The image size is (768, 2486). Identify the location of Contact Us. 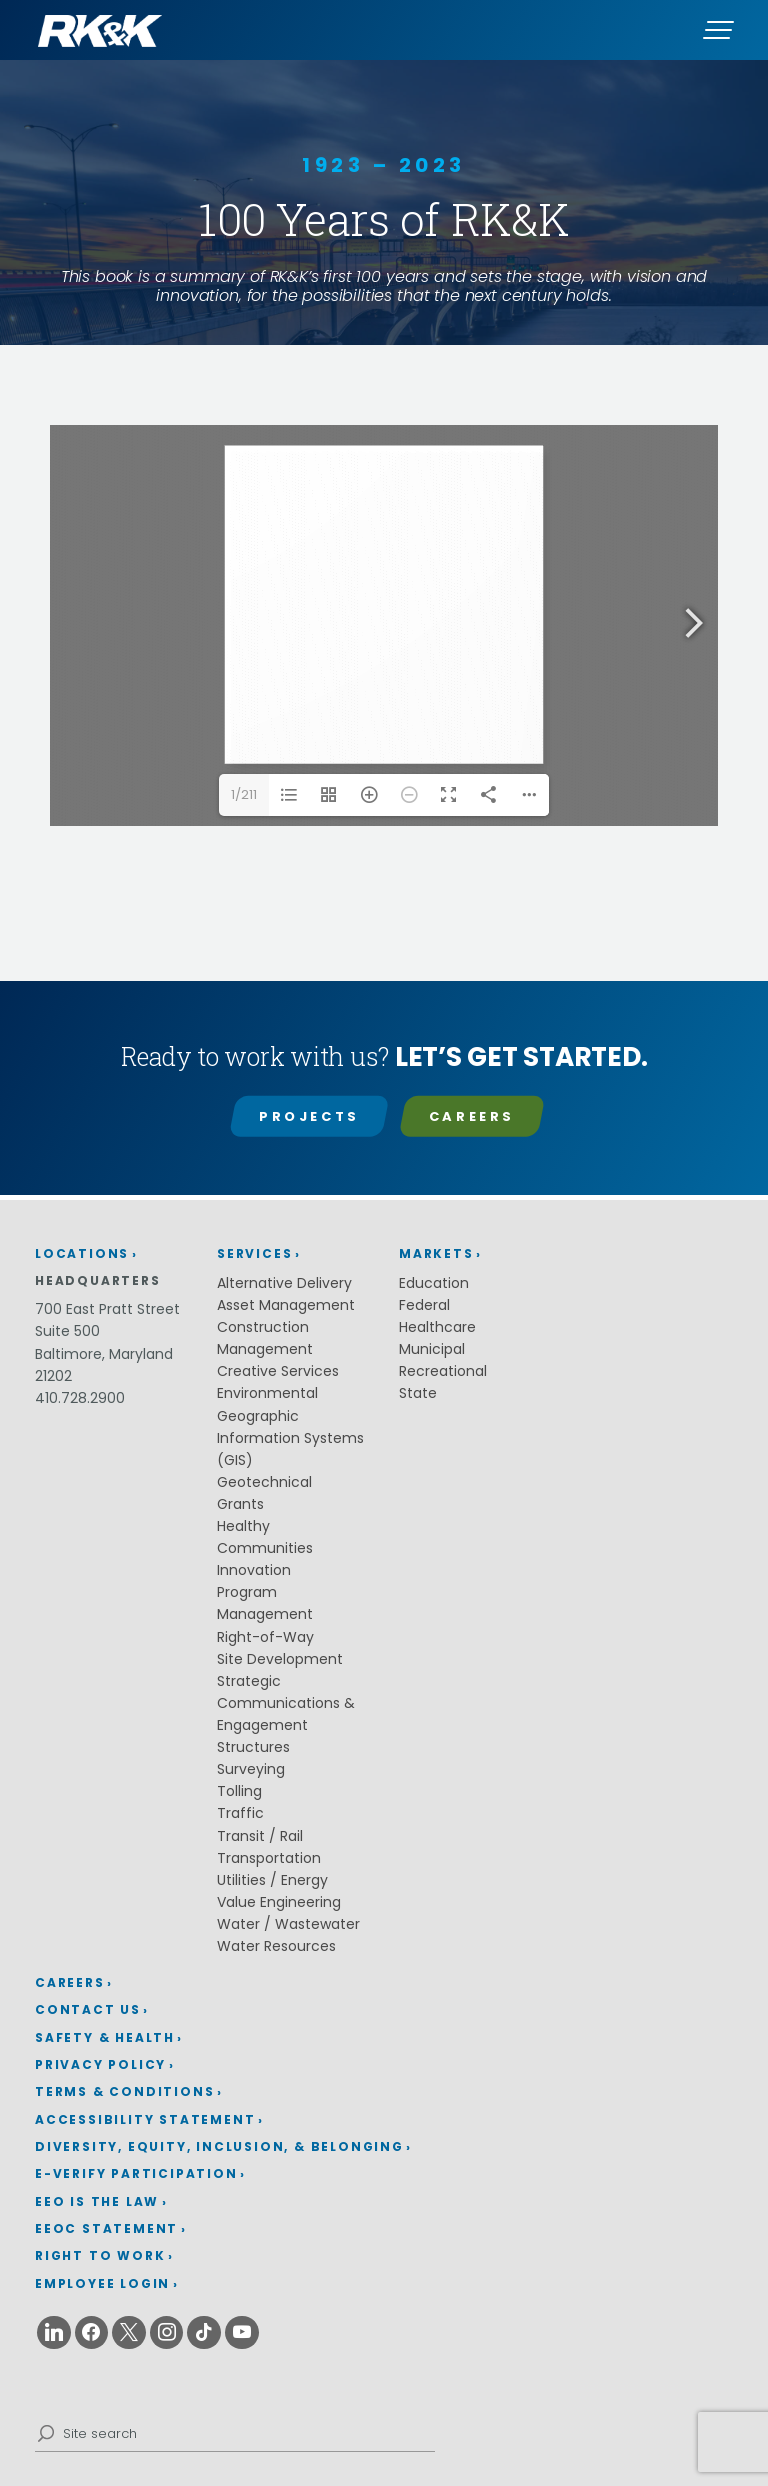
(88, 2009).